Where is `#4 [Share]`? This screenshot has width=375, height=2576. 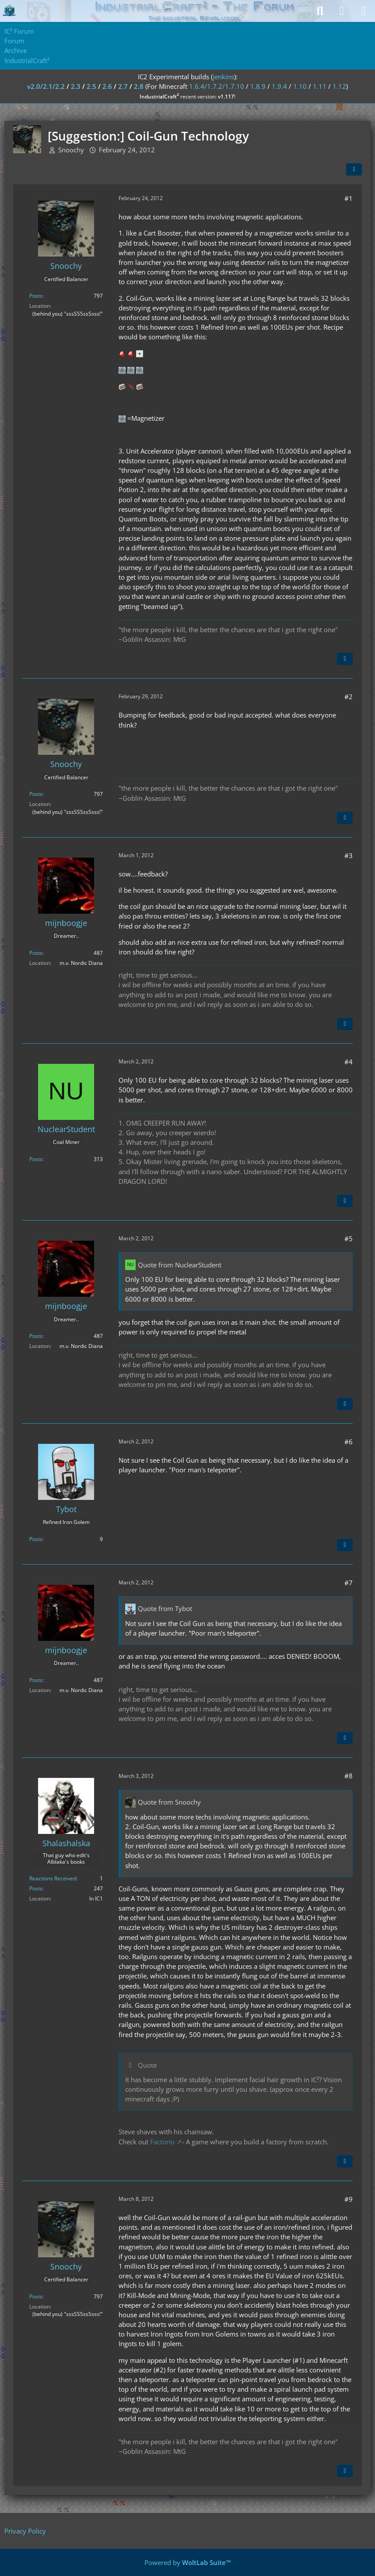 #4 [Share] is located at coordinates (348, 1061).